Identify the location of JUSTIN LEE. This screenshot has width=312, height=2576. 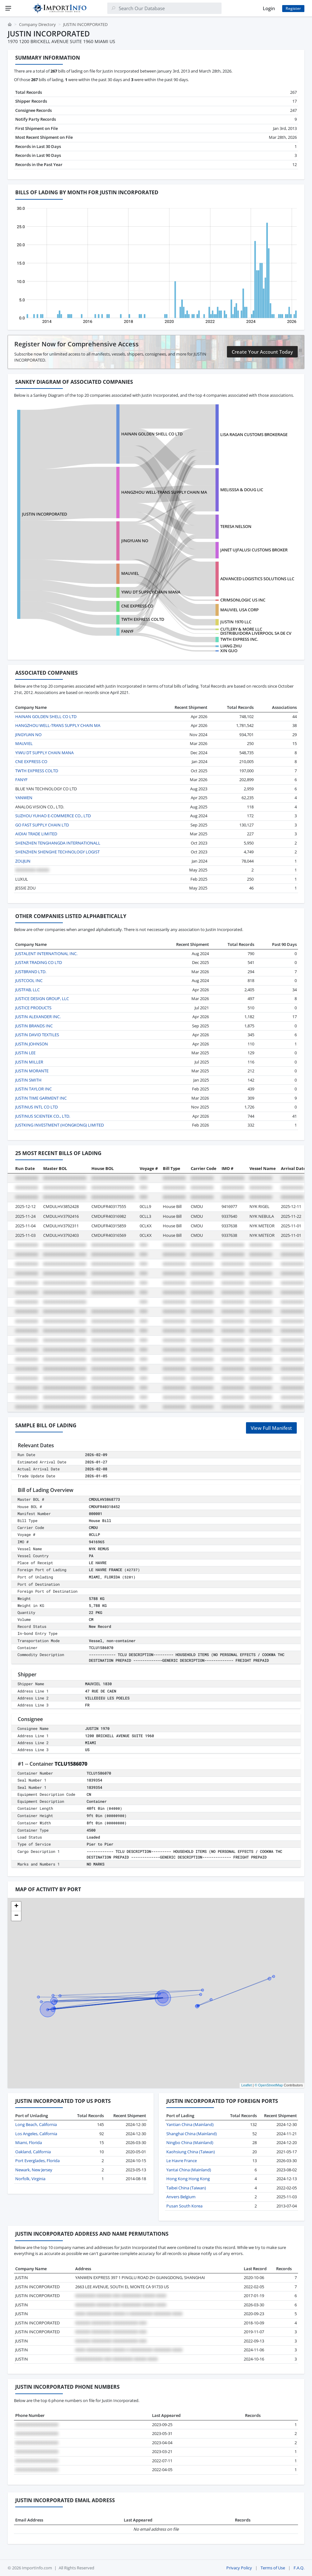
(25, 1053).